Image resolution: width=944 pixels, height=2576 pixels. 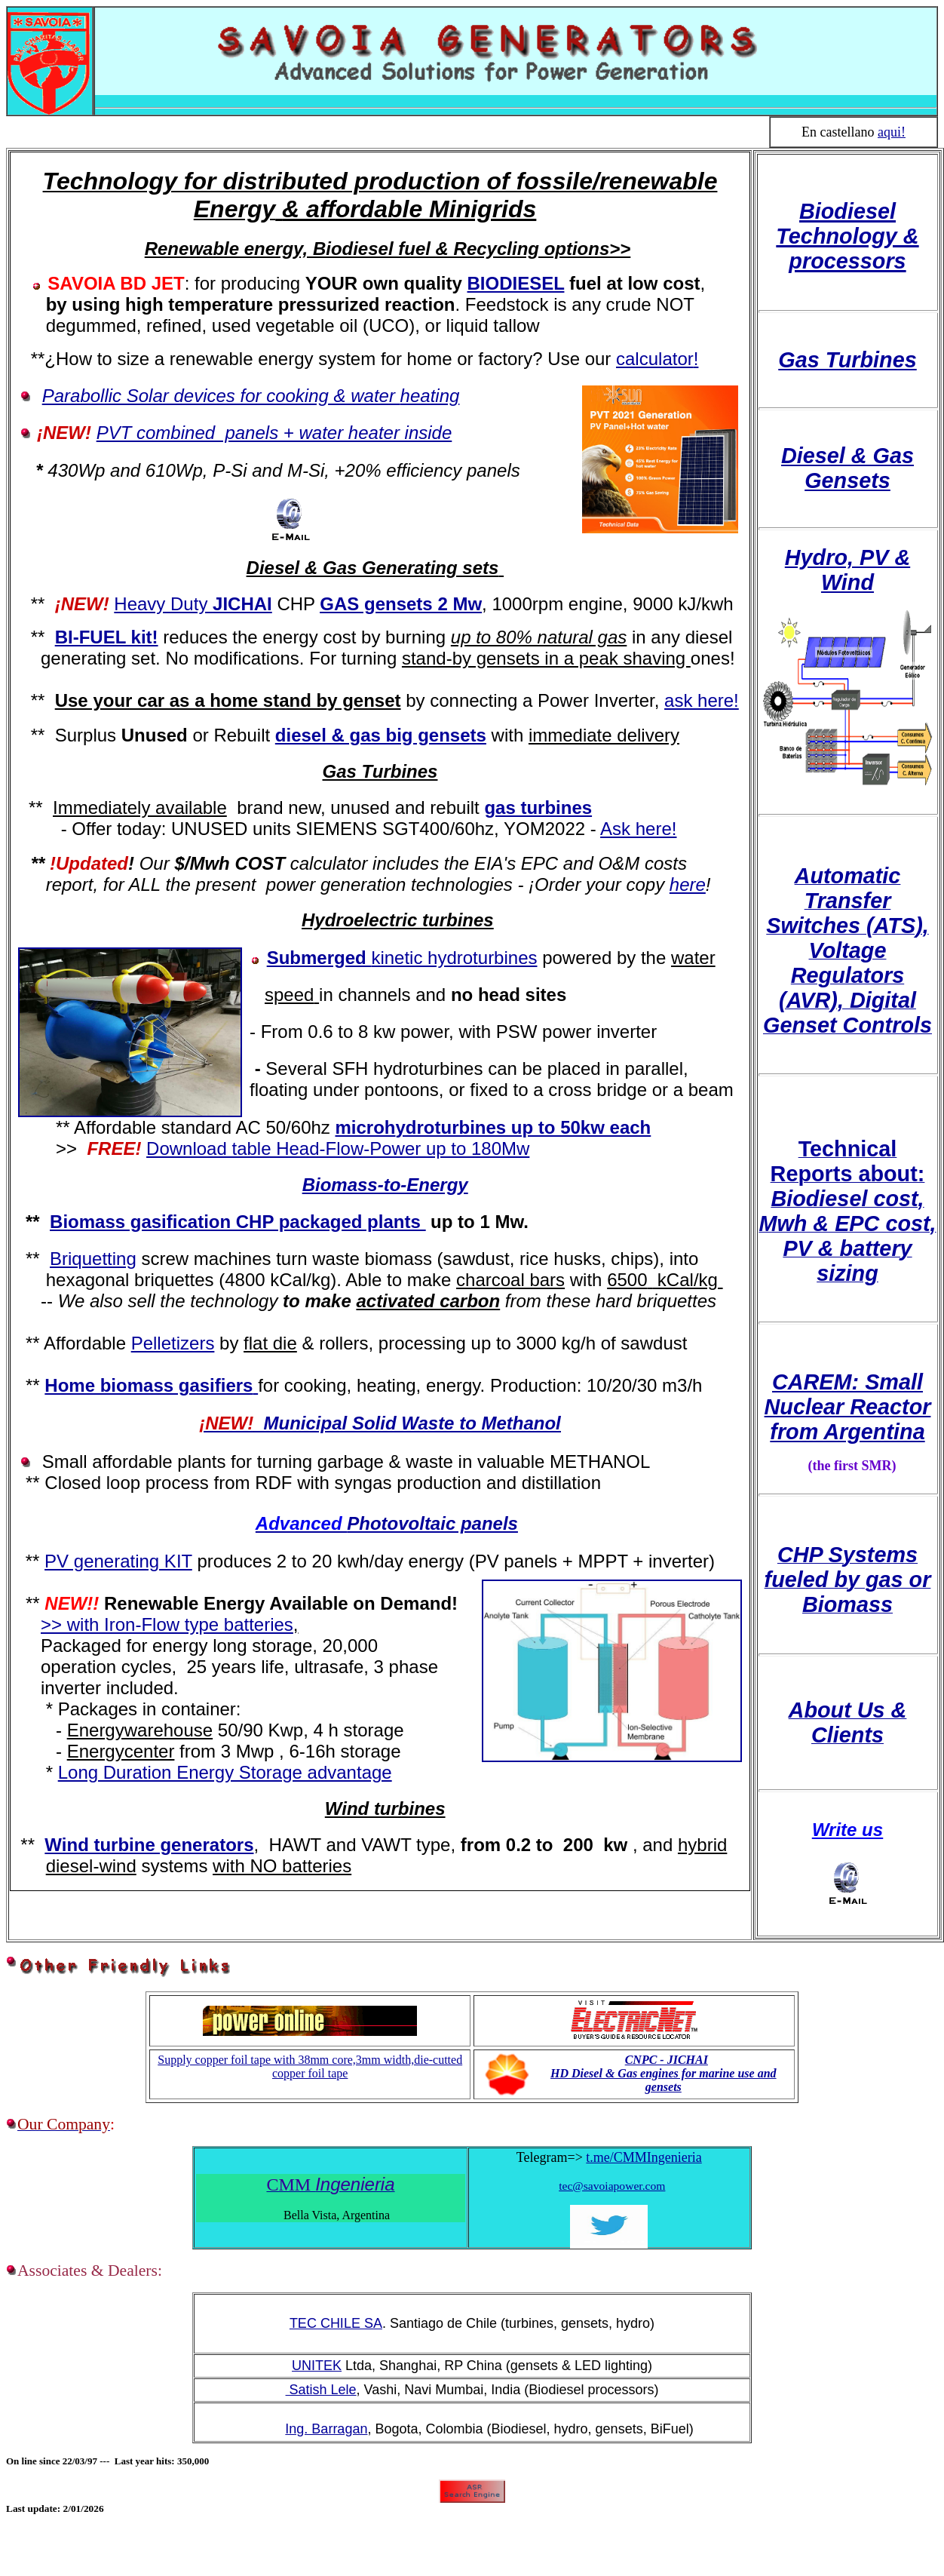 What do you see at coordinates (106, 637) in the screenshot?
I see `BI-FUEL kit!` at bounding box center [106, 637].